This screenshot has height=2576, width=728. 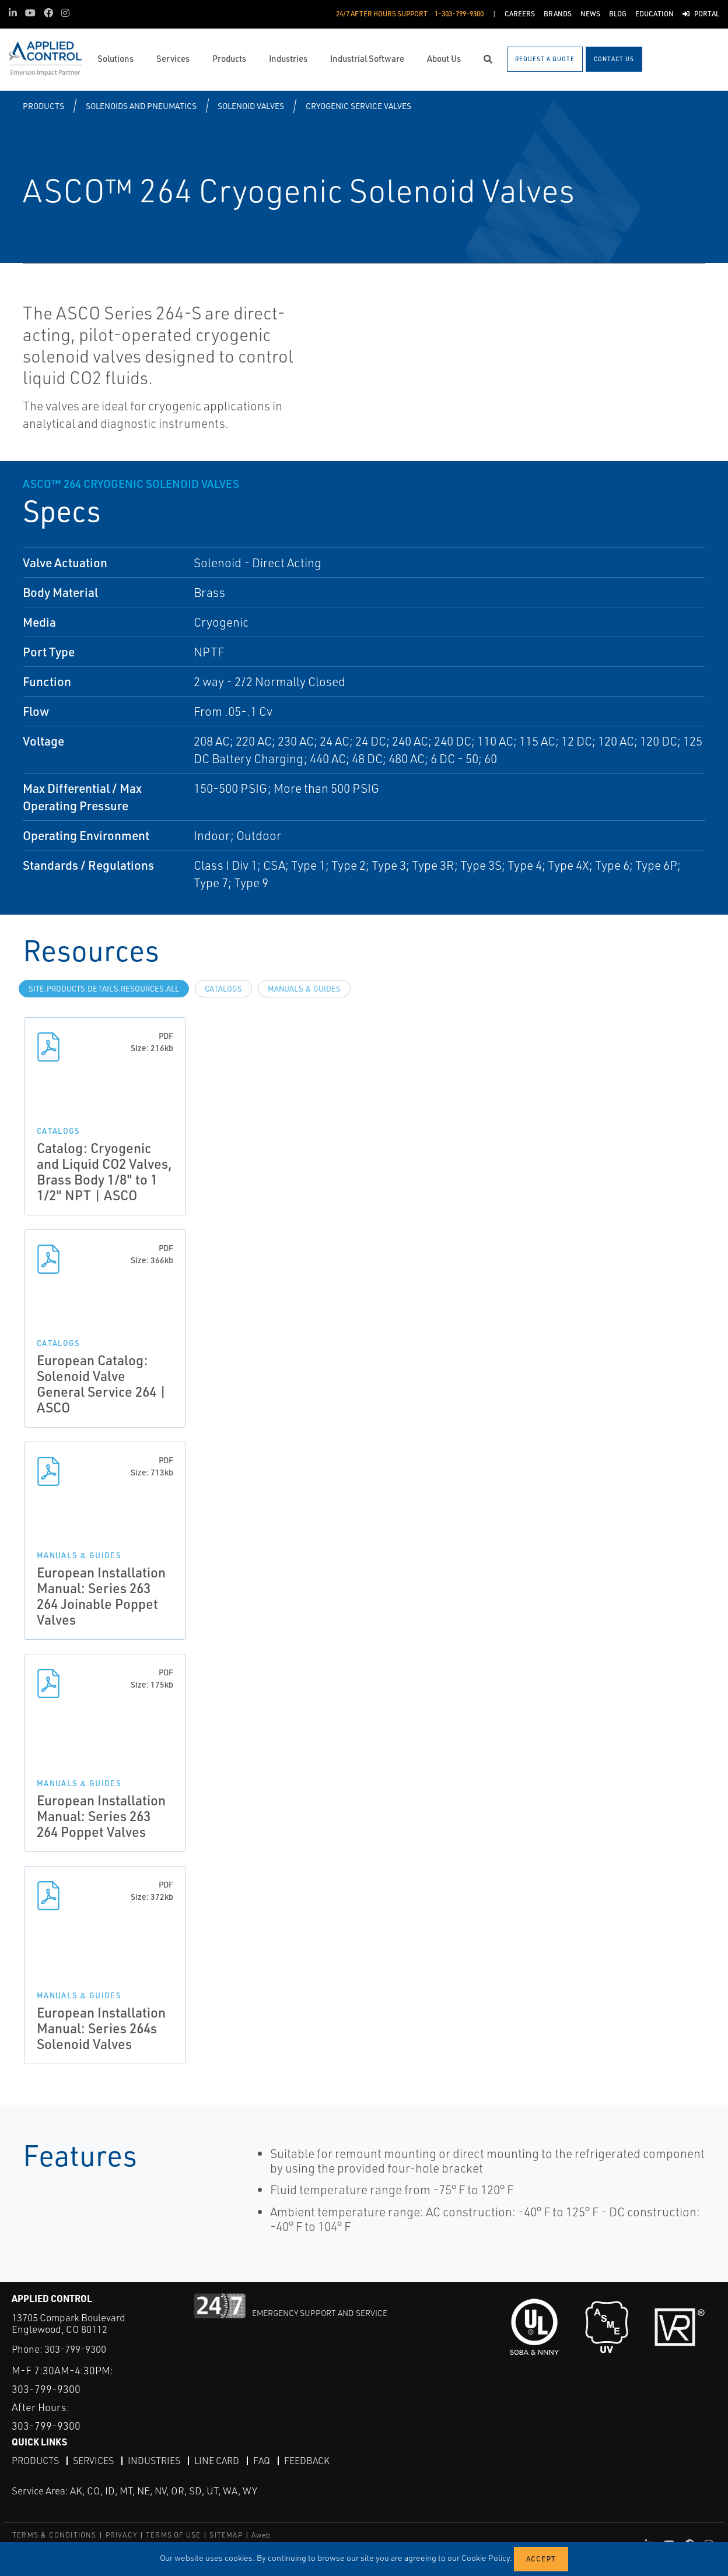 What do you see at coordinates (225, 2535) in the screenshot?
I see `SITEMAP` at bounding box center [225, 2535].